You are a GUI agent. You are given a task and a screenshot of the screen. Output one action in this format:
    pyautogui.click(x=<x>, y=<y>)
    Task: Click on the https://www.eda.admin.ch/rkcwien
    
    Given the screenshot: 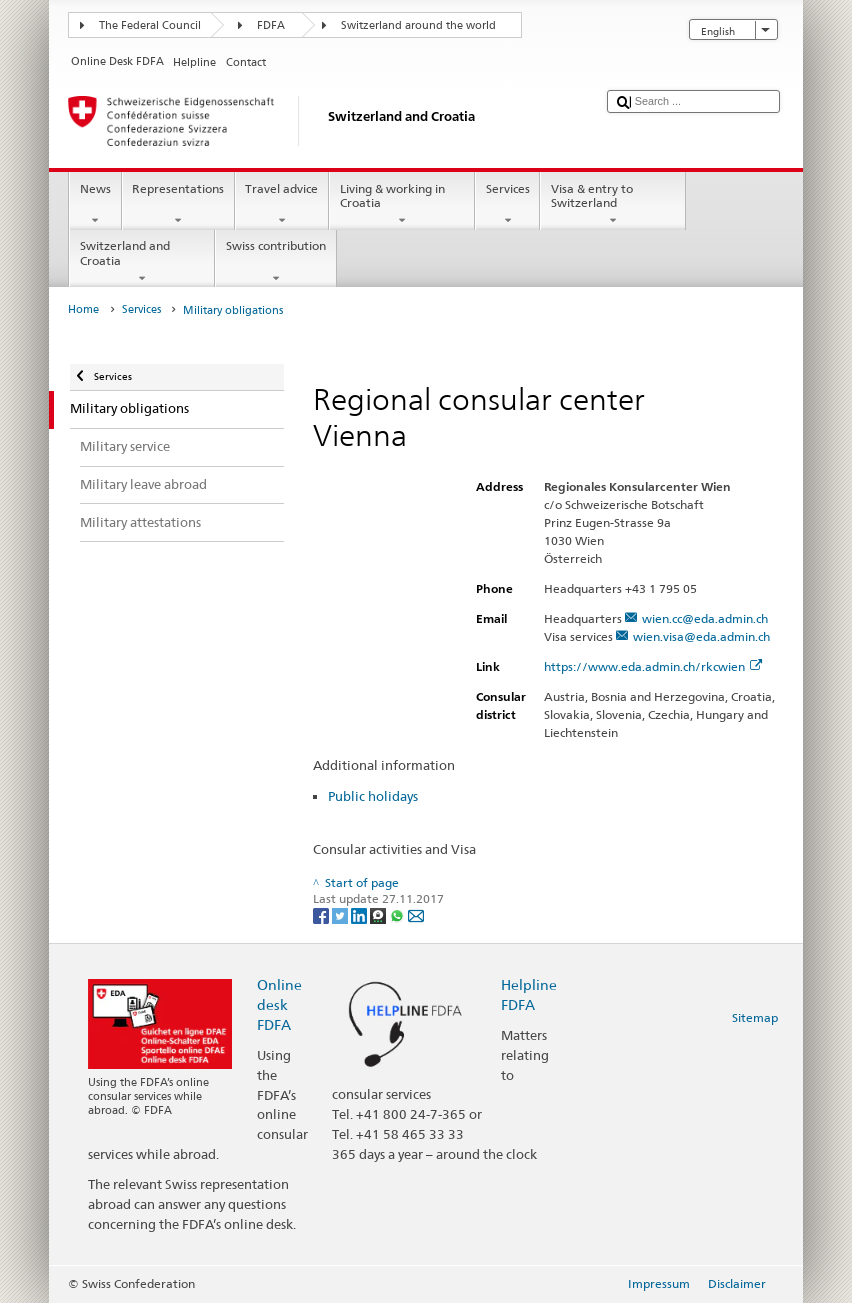 What is the action you would take?
    pyautogui.click(x=653, y=666)
    